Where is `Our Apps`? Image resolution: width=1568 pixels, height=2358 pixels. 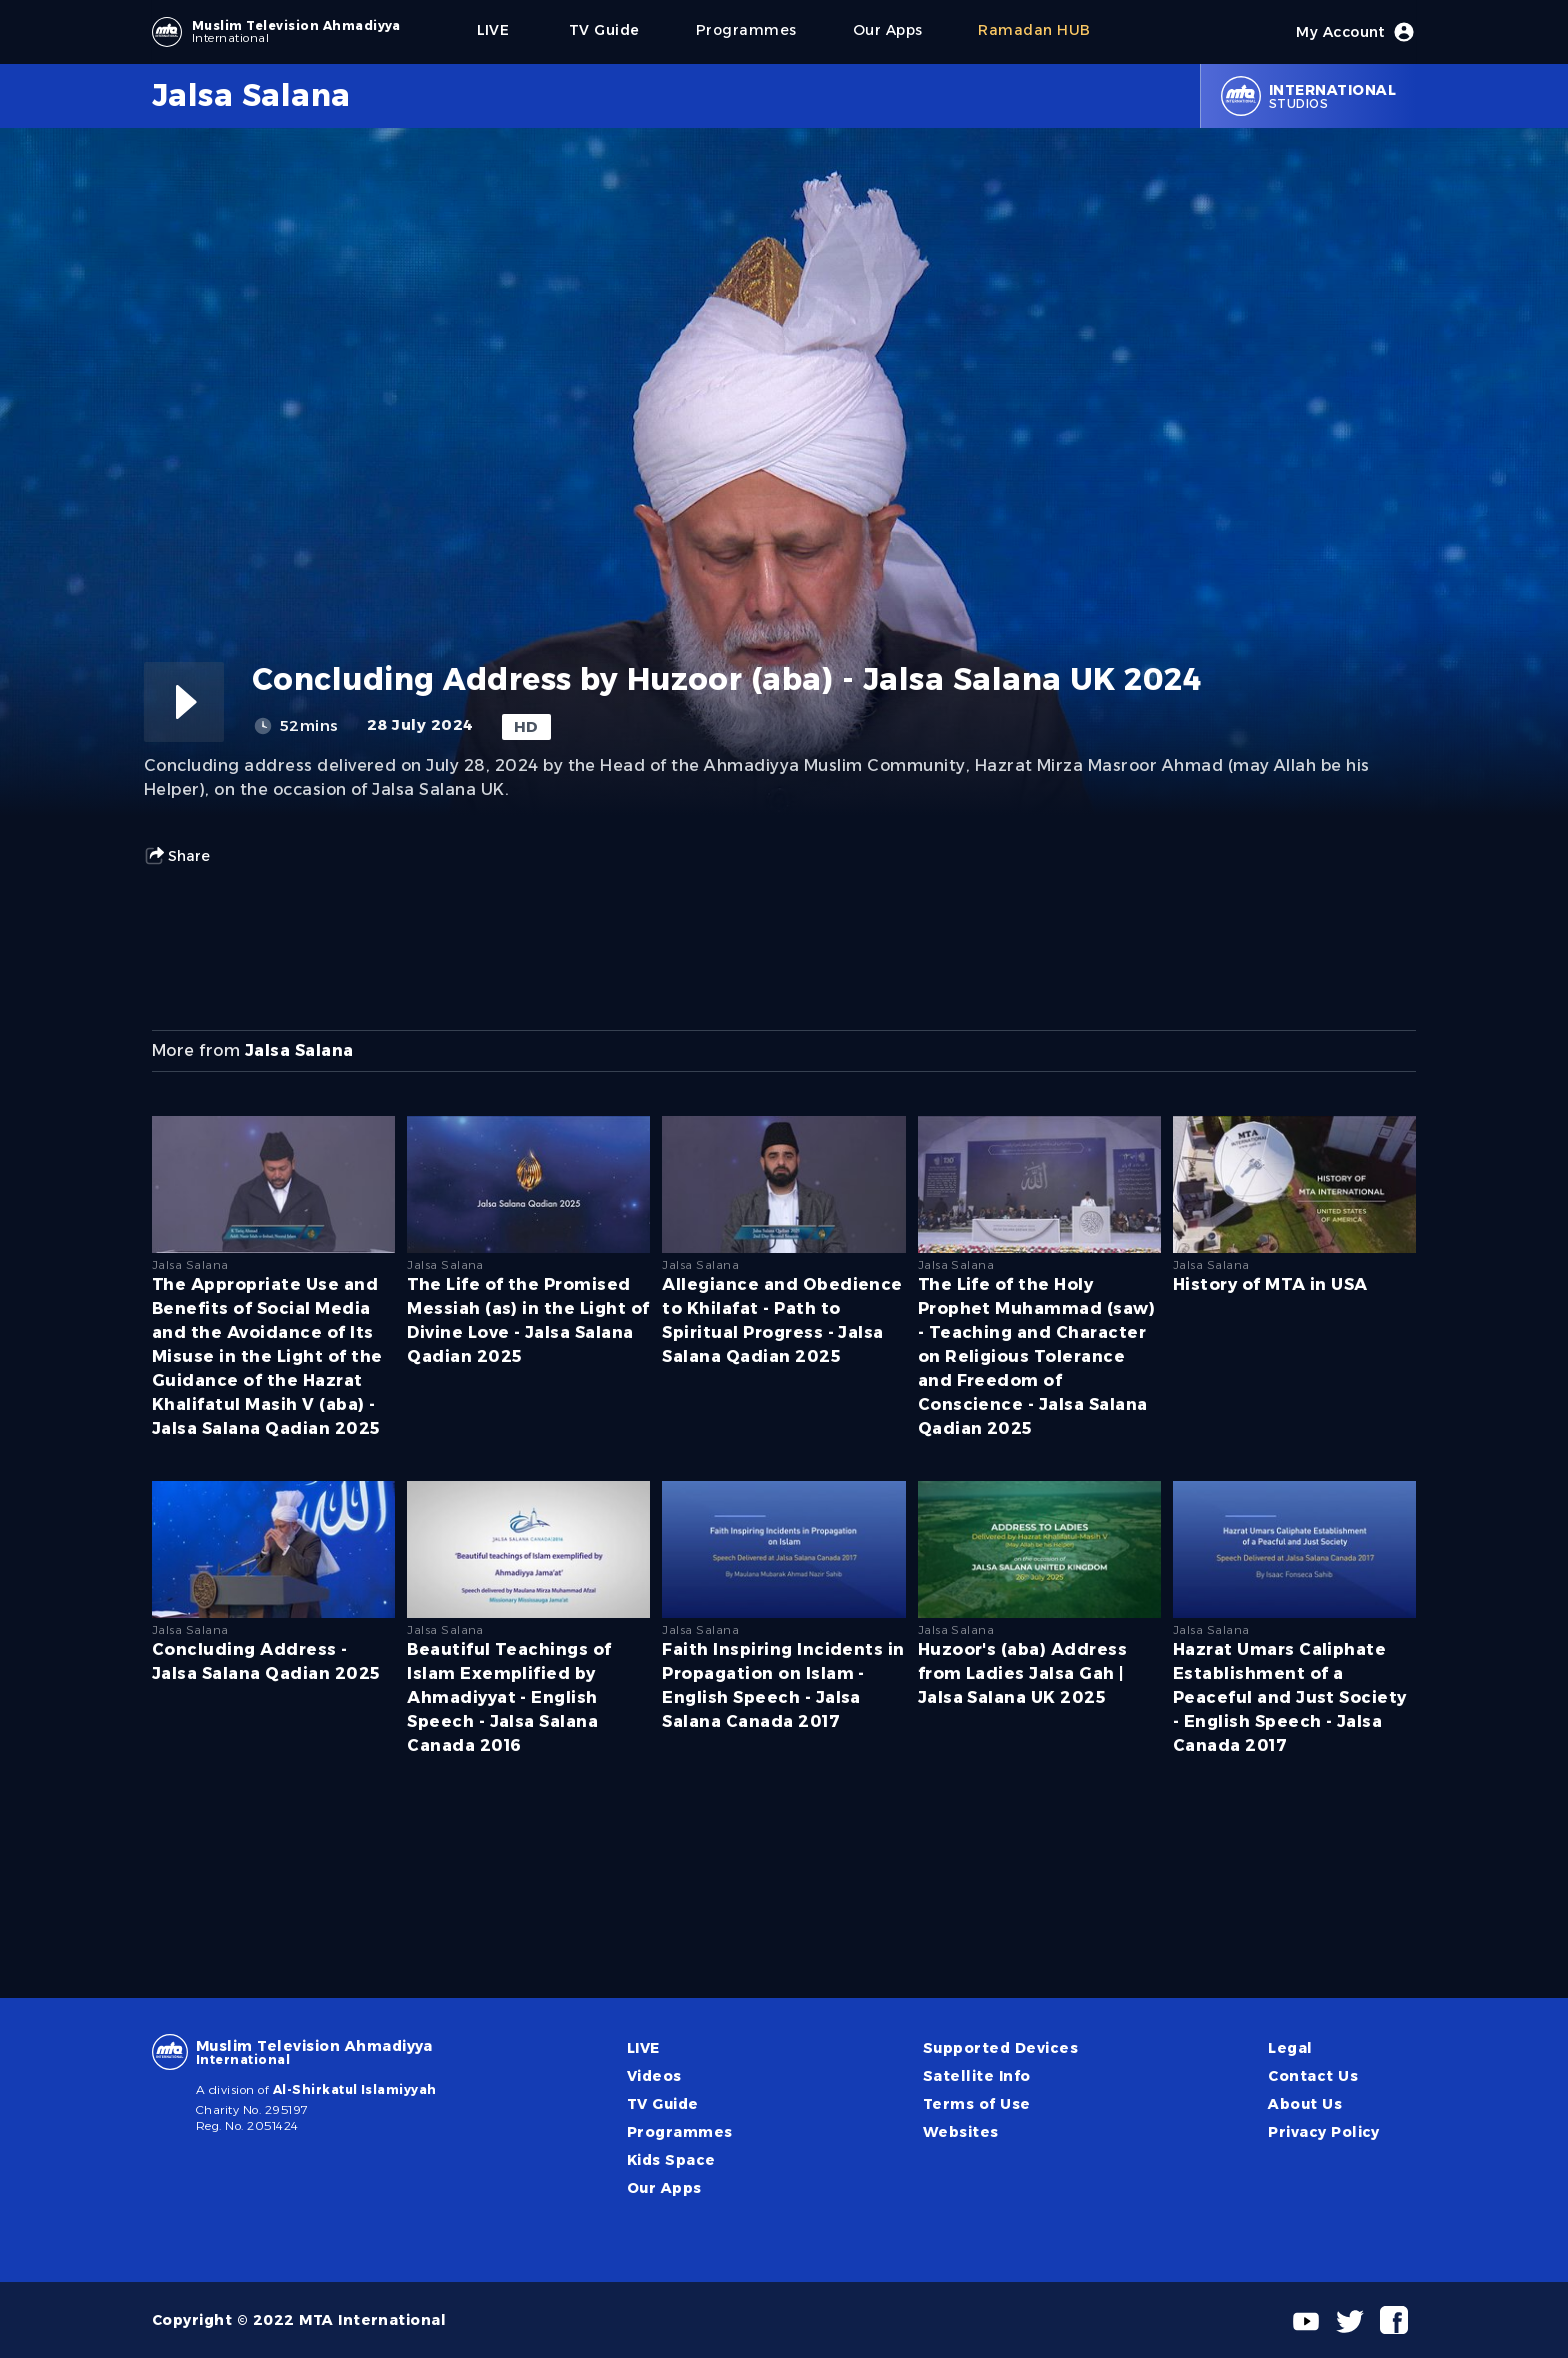
Our Apps is located at coordinates (664, 2188).